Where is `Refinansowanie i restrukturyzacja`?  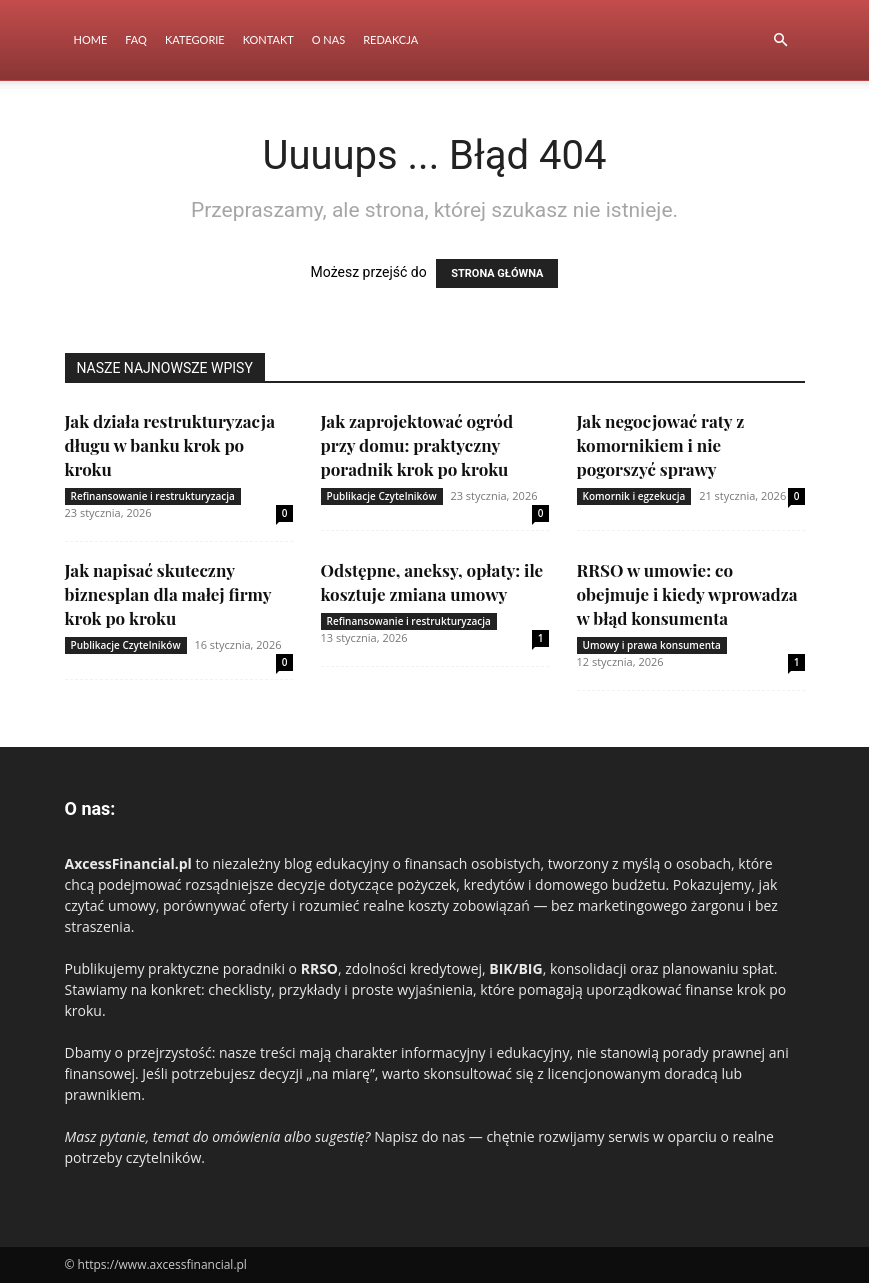
Refinansowanie i restrukturyzacja is located at coordinates (153, 496).